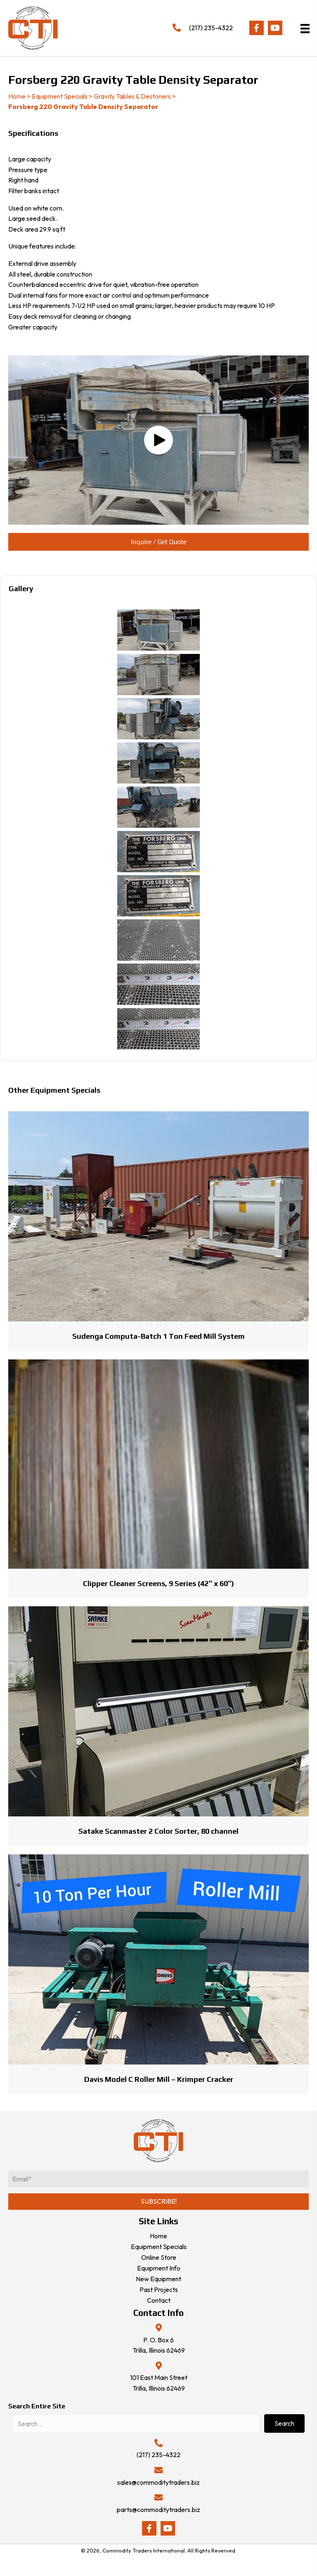 The width and height of the screenshot is (317, 2576). Describe the element at coordinates (158, 2079) in the screenshot. I see `Davis Model C Roller Mill – Krimper Cracker` at that location.